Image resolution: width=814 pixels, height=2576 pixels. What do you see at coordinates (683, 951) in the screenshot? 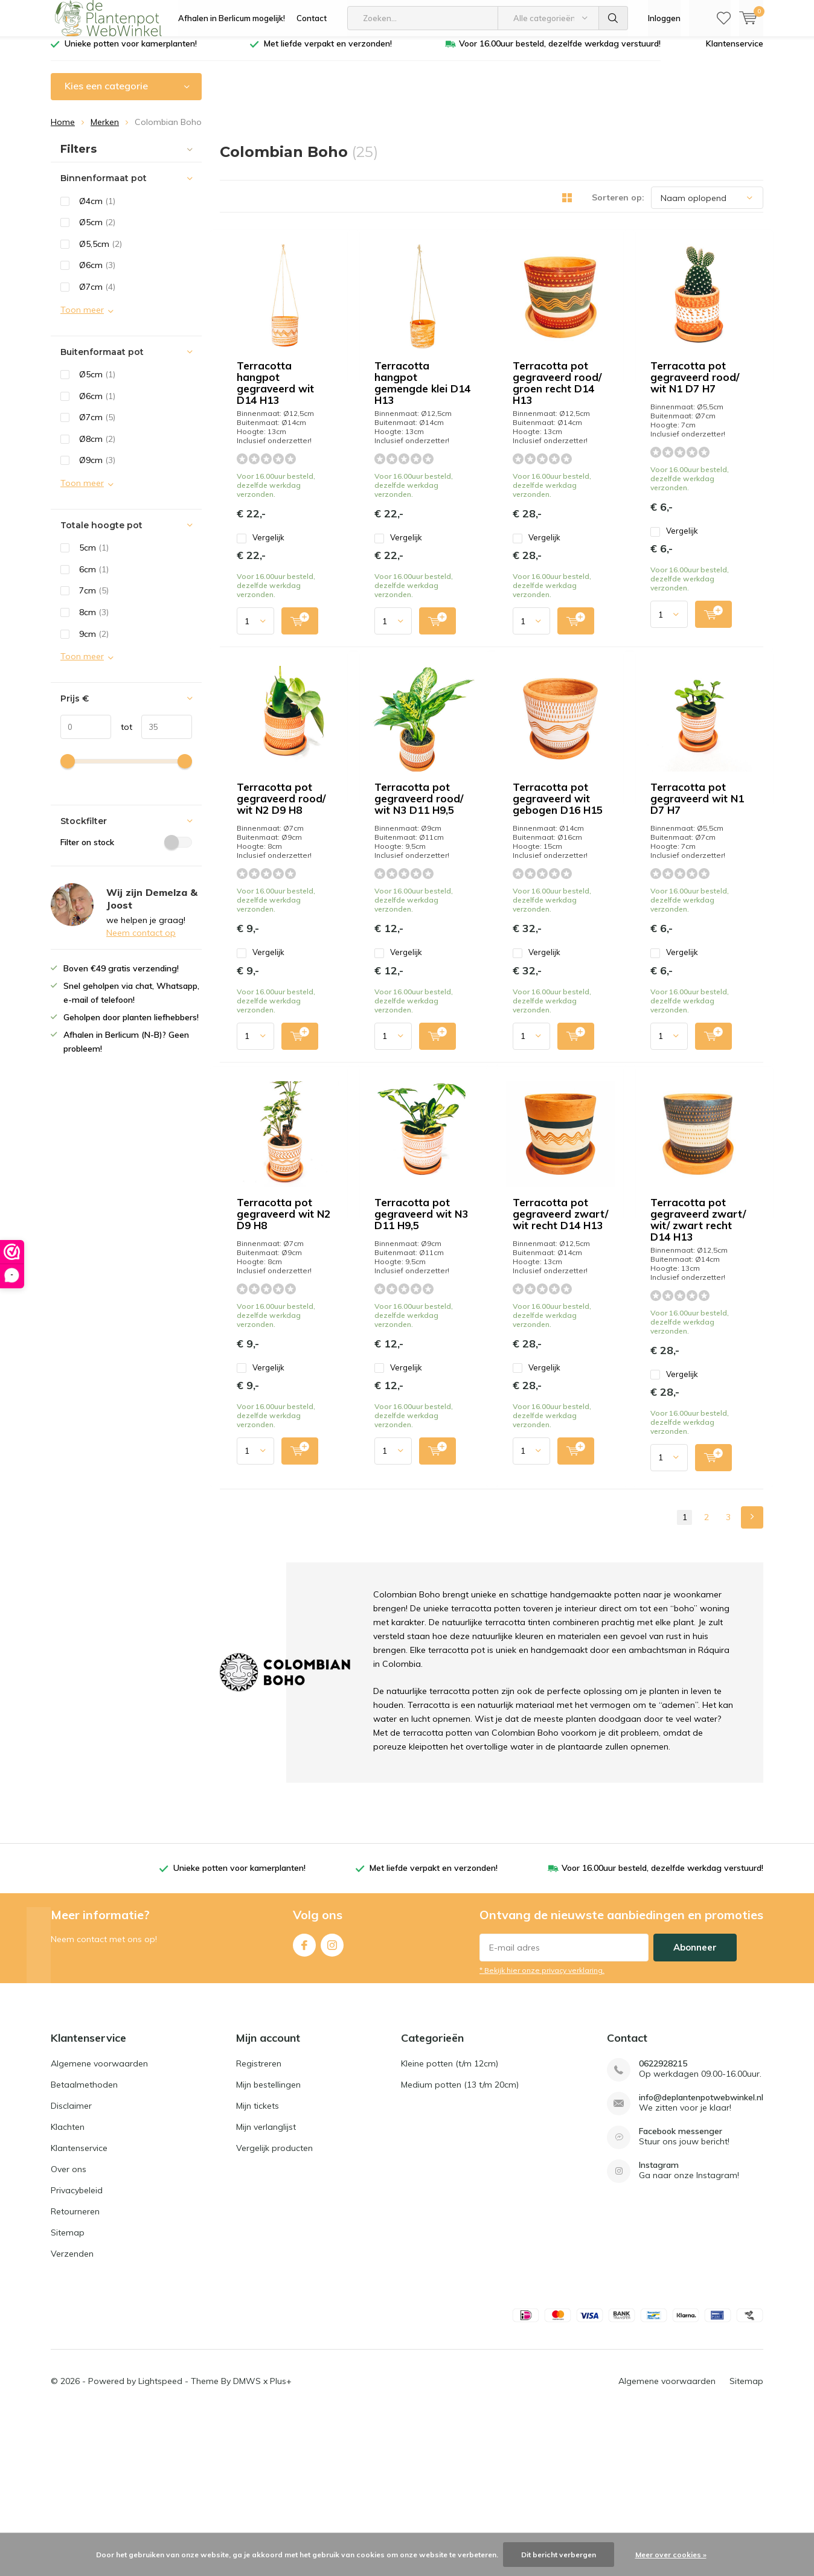
I see `Terracotta pot gegraveerd wit N1 D7 H7` at bounding box center [683, 951].